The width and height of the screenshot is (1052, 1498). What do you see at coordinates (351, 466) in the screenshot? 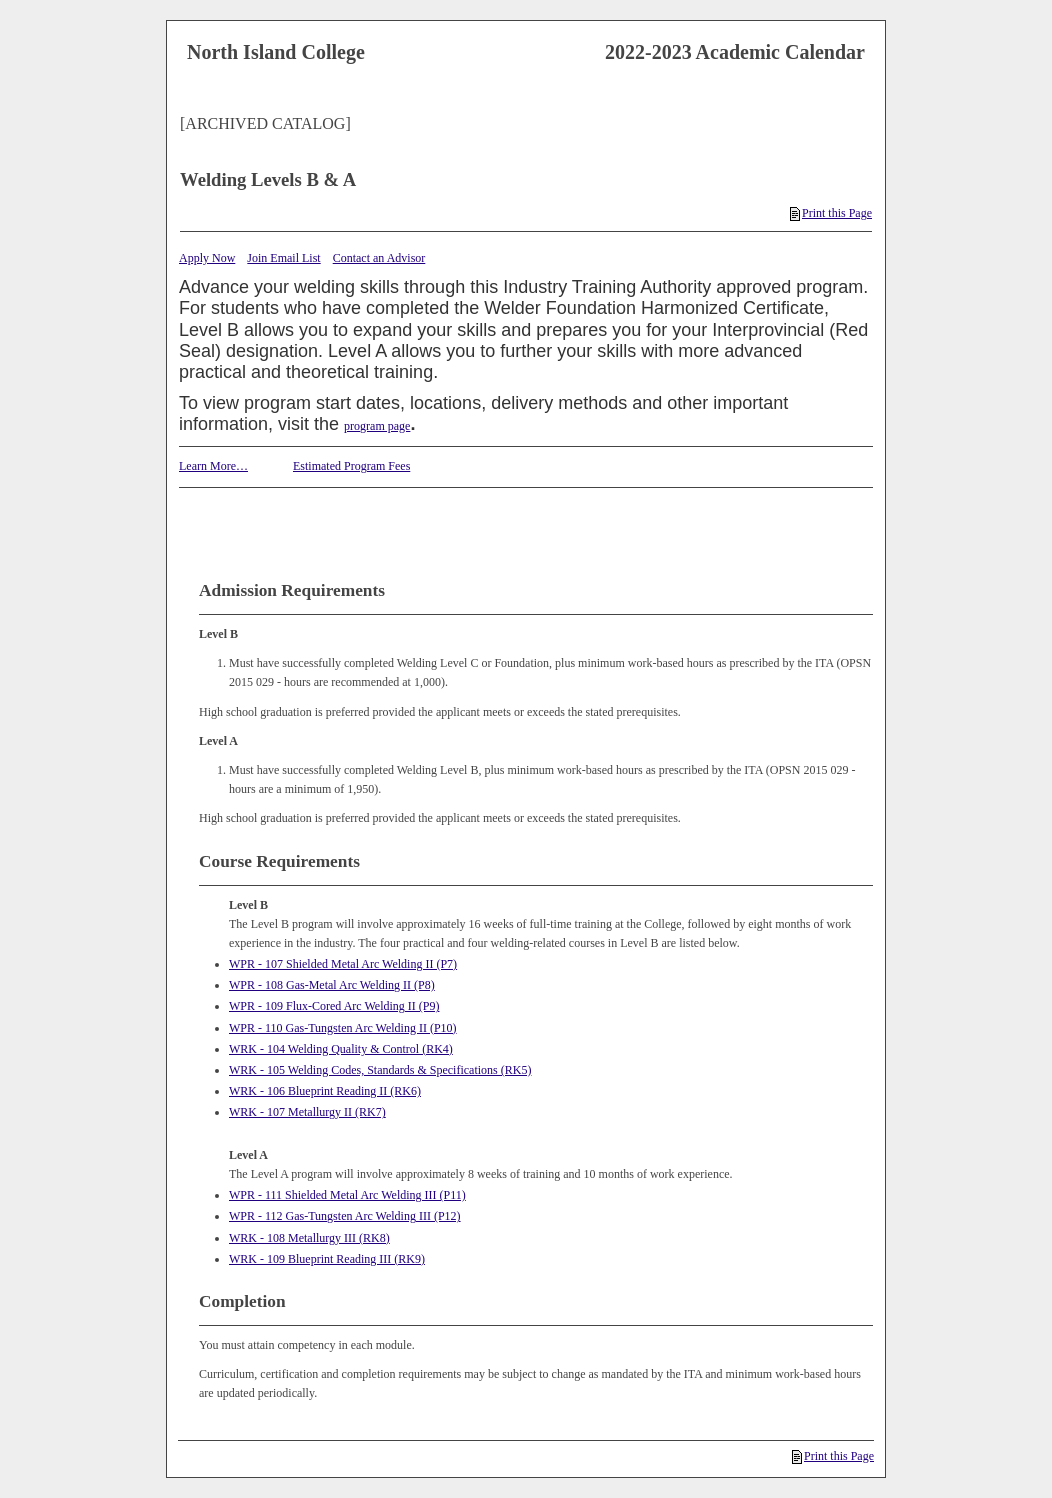
I see `Estimated Program Fees` at bounding box center [351, 466].